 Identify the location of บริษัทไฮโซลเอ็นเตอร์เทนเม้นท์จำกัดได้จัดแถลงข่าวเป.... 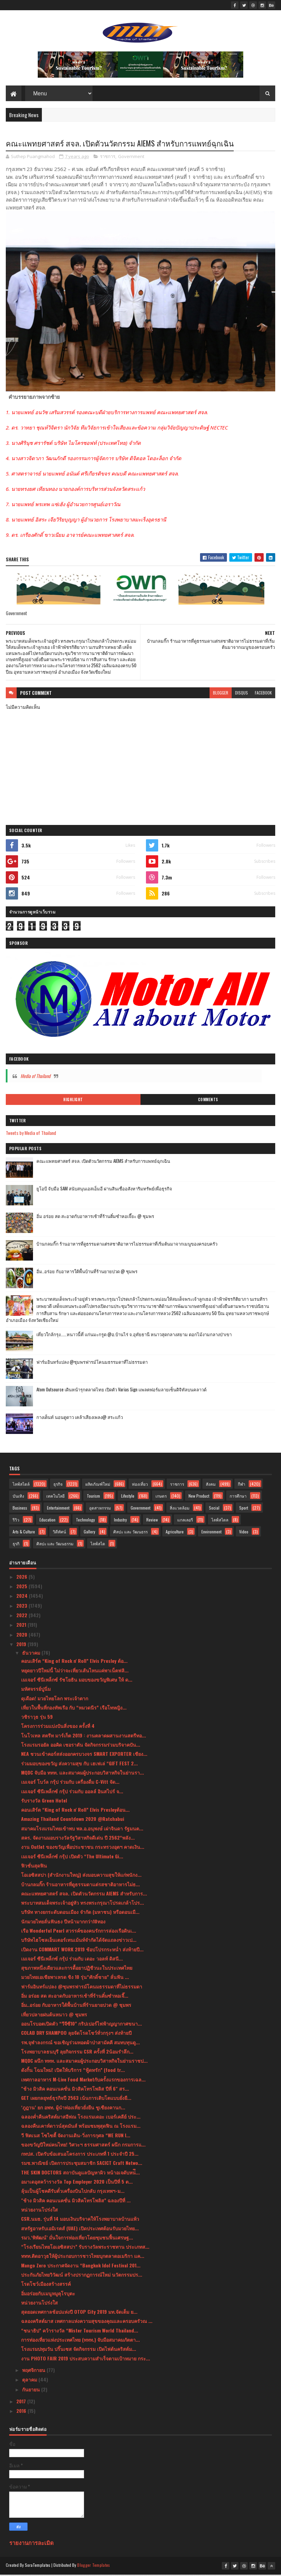
(78, 1941).